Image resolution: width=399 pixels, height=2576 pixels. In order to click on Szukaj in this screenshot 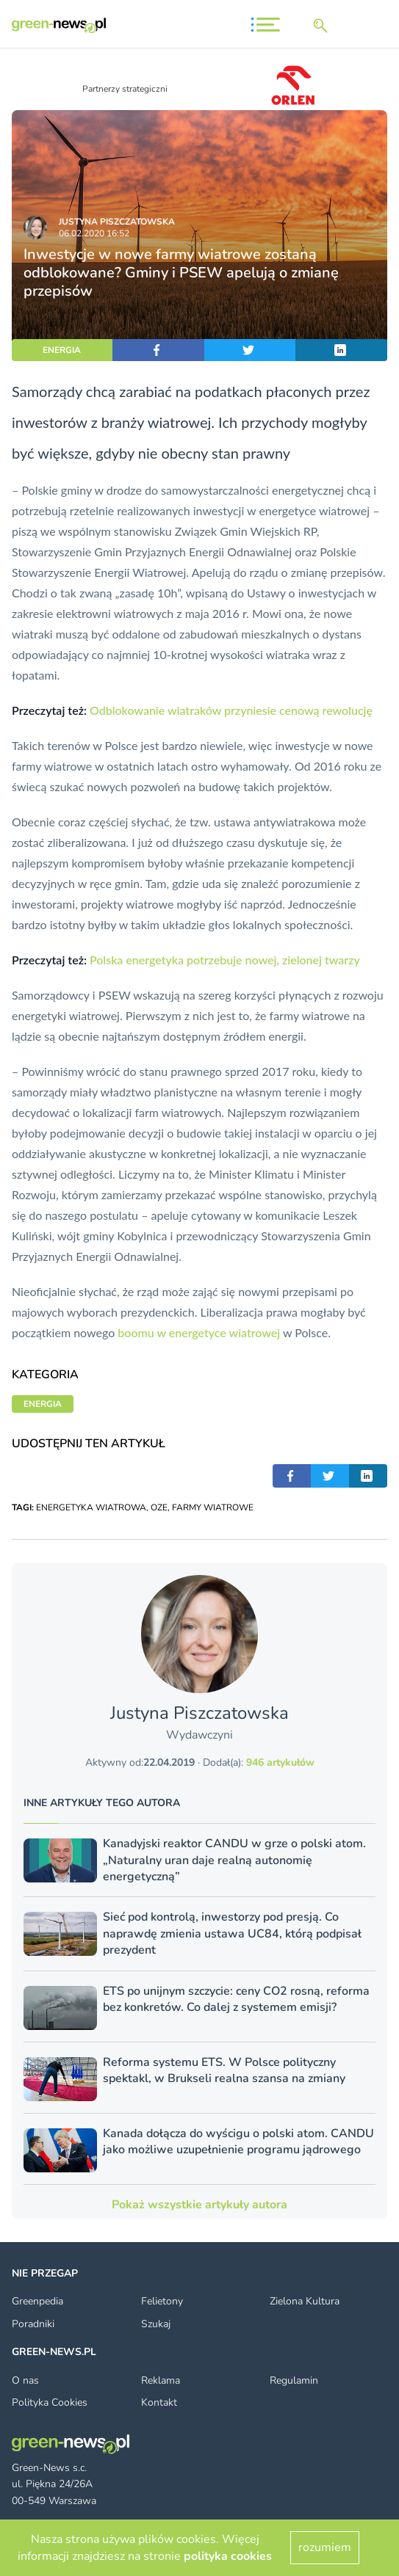, I will do `click(155, 2324)`.